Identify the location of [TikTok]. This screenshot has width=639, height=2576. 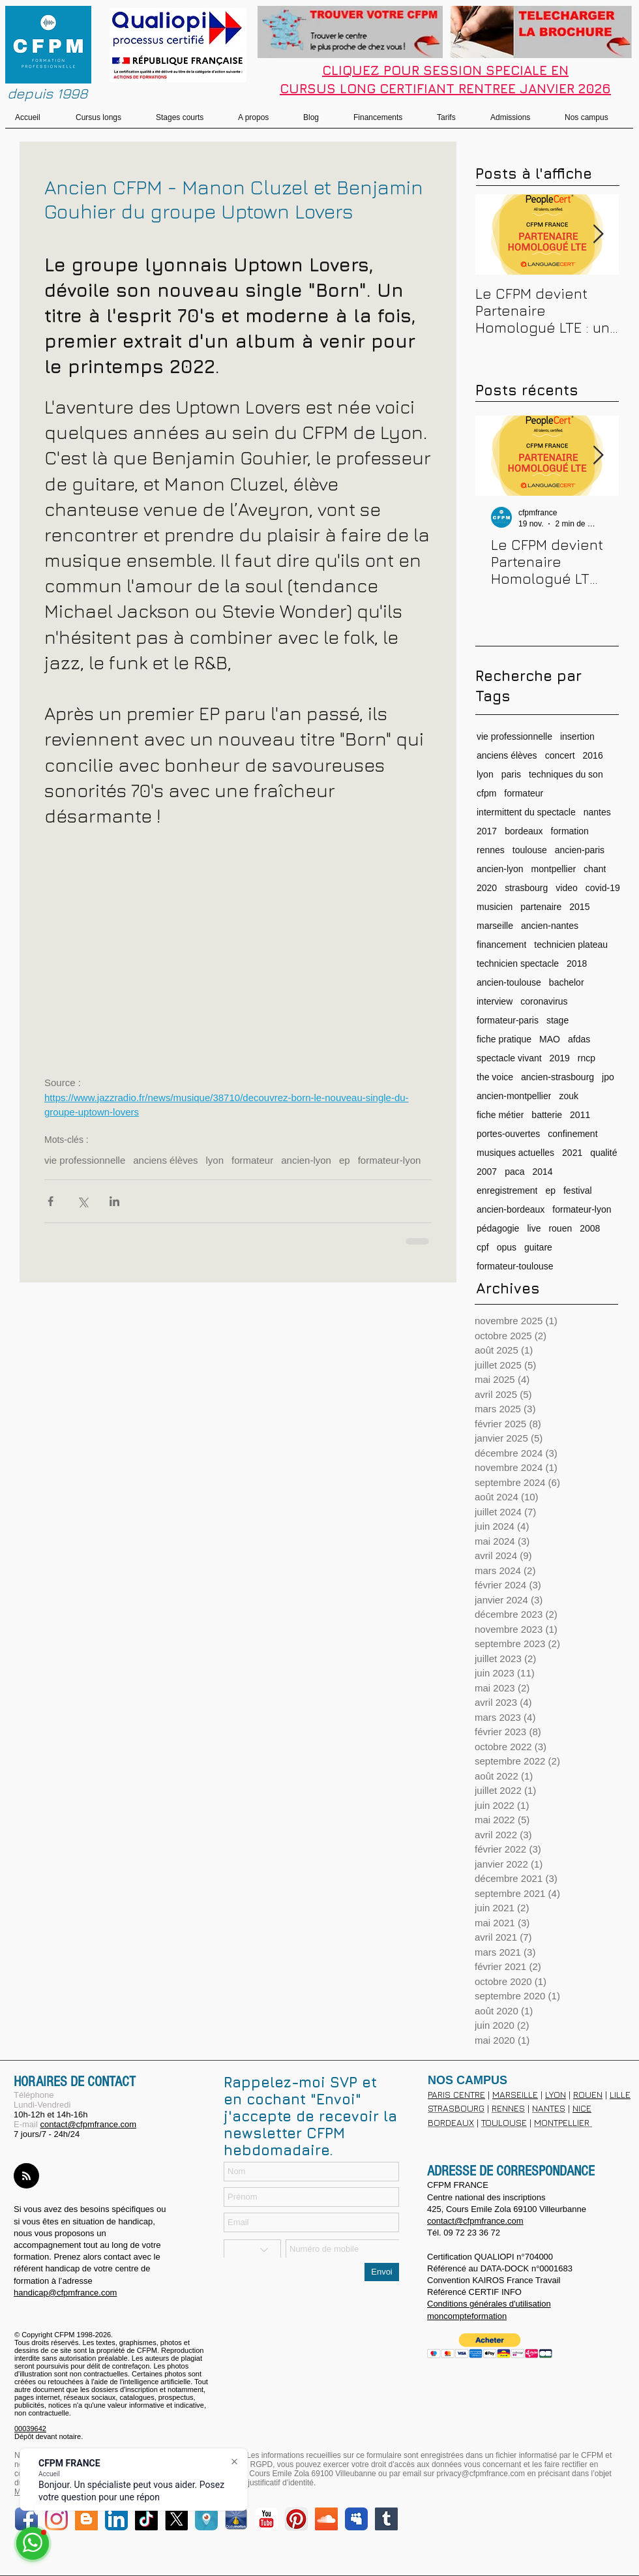
(146, 2519).